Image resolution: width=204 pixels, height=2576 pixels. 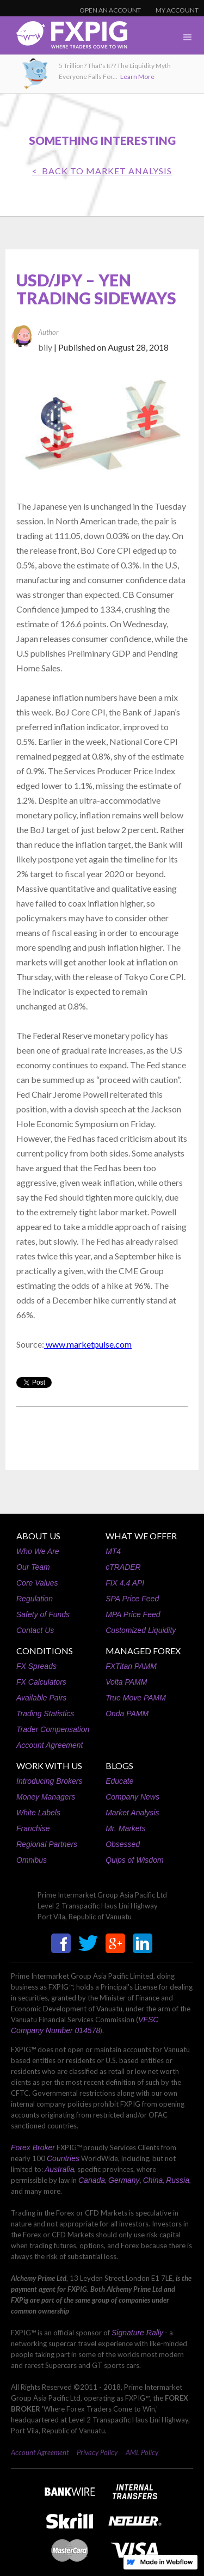 What do you see at coordinates (45, 1796) in the screenshot?
I see `Money Managers` at bounding box center [45, 1796].